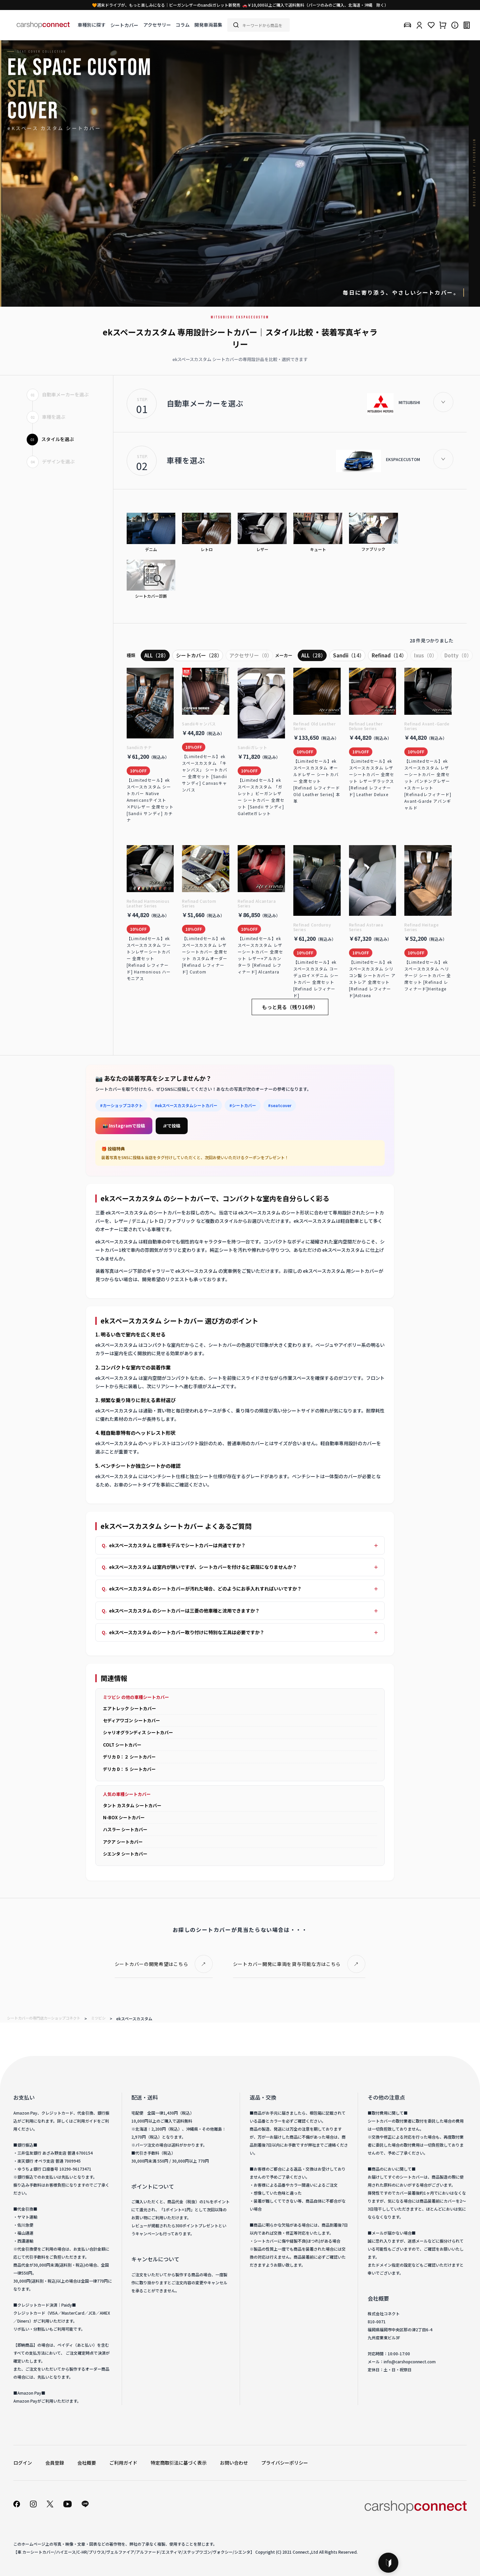  What do you see at coordinates (205, 1588) in the screenshot?
I see `ekスペースカスタム のシートカバーが汚れた場合、どのようにお手入れすればいいですか？` at bounding box center [205, 1588].